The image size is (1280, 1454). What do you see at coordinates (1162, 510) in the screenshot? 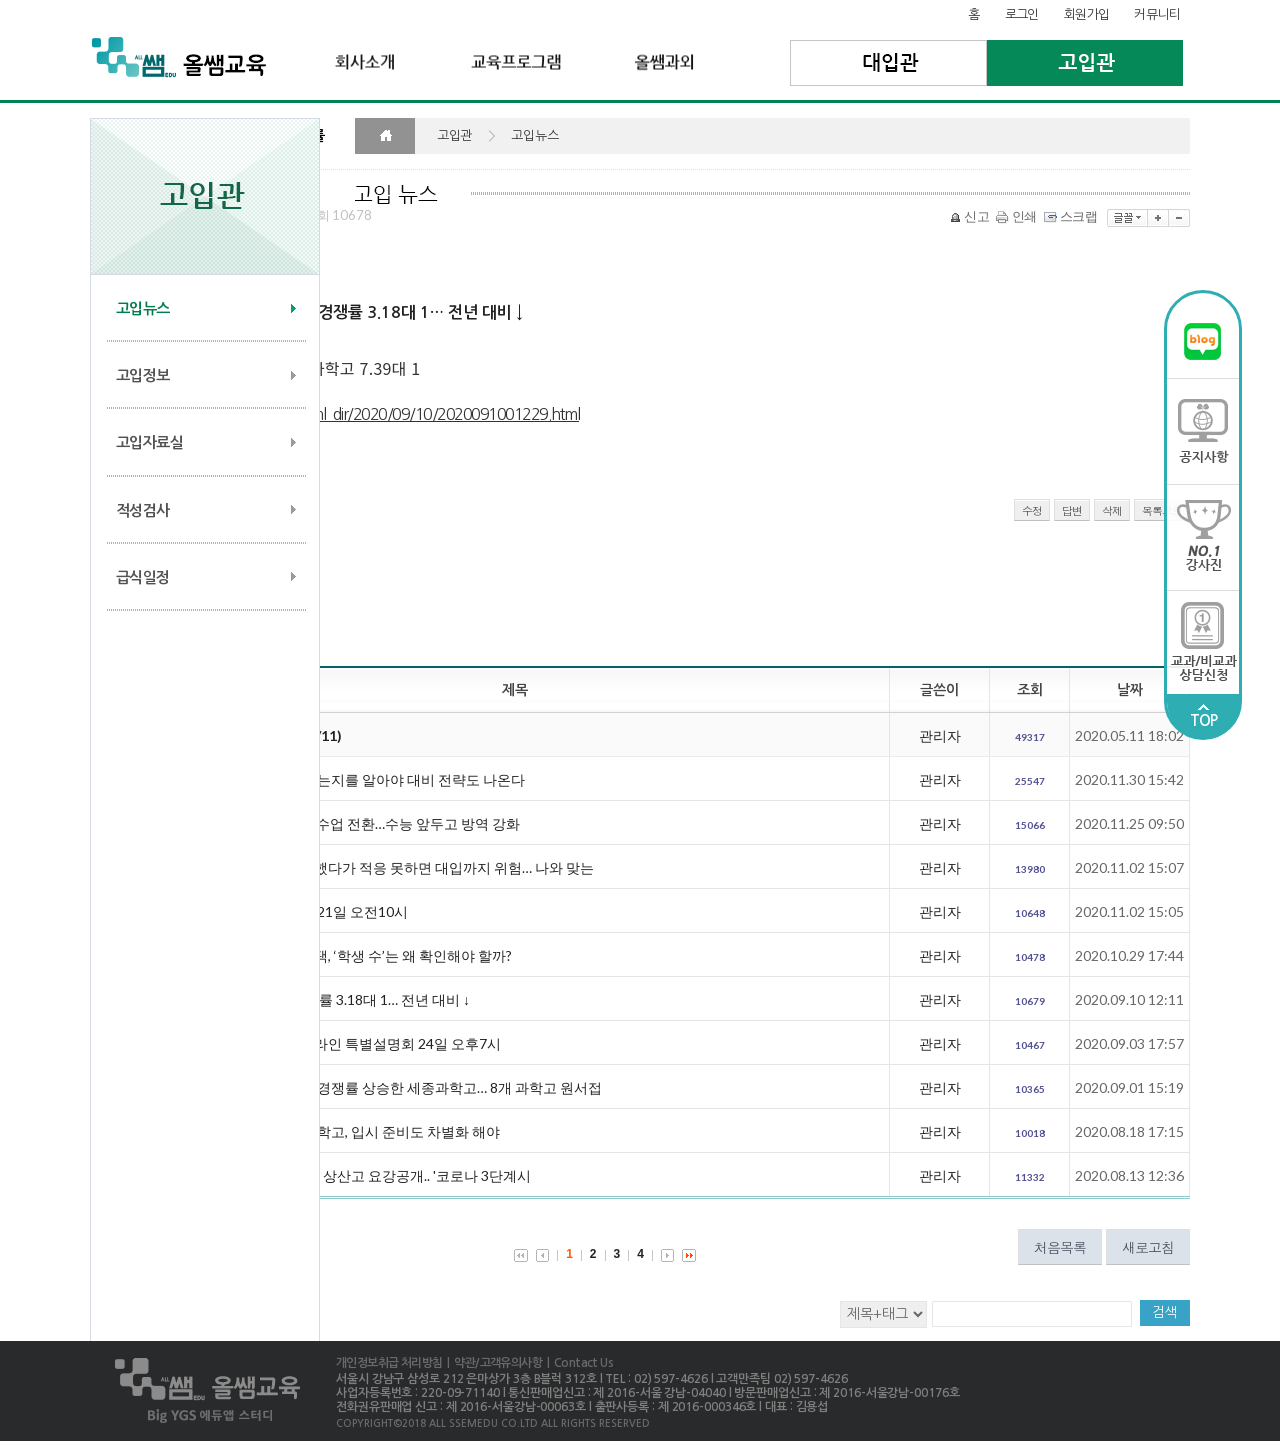
I see `목록으로` at bounding box center [1162, 510].